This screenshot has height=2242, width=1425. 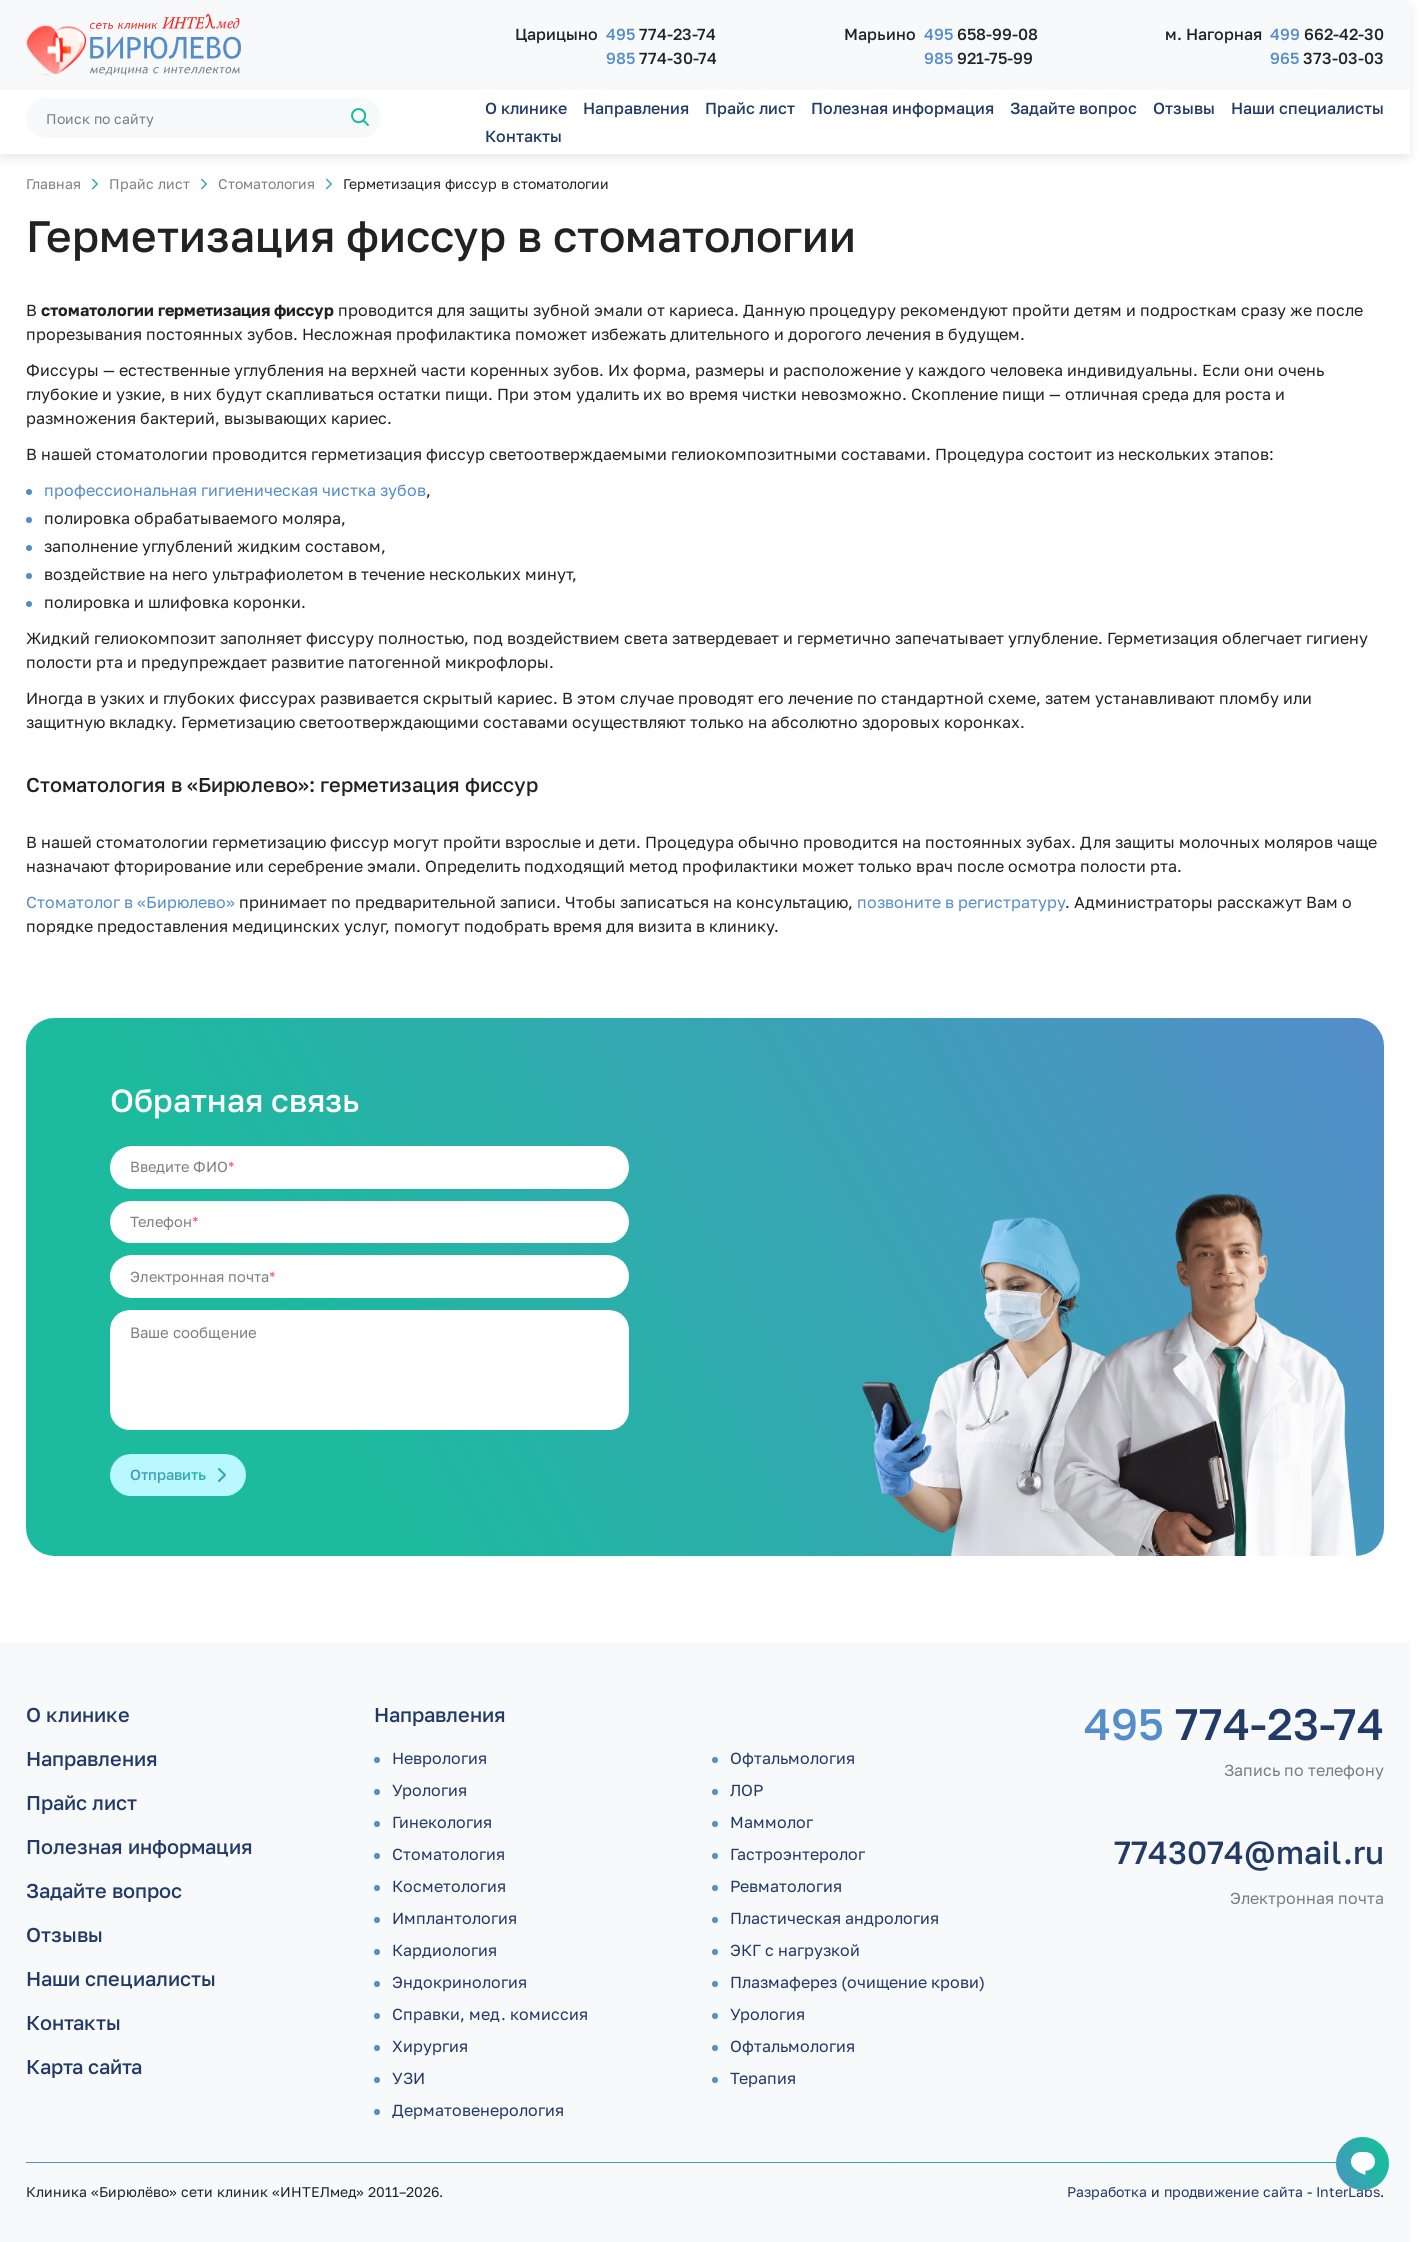 I want to click on Наши специалисты, so click(x=1307, y=108).